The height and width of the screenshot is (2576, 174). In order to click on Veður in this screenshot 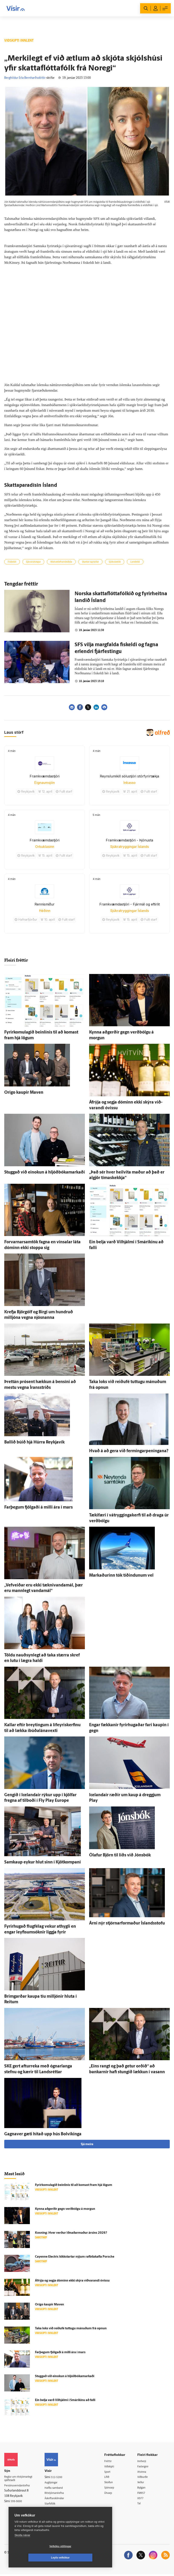, I will do `click(143, 2483)`.